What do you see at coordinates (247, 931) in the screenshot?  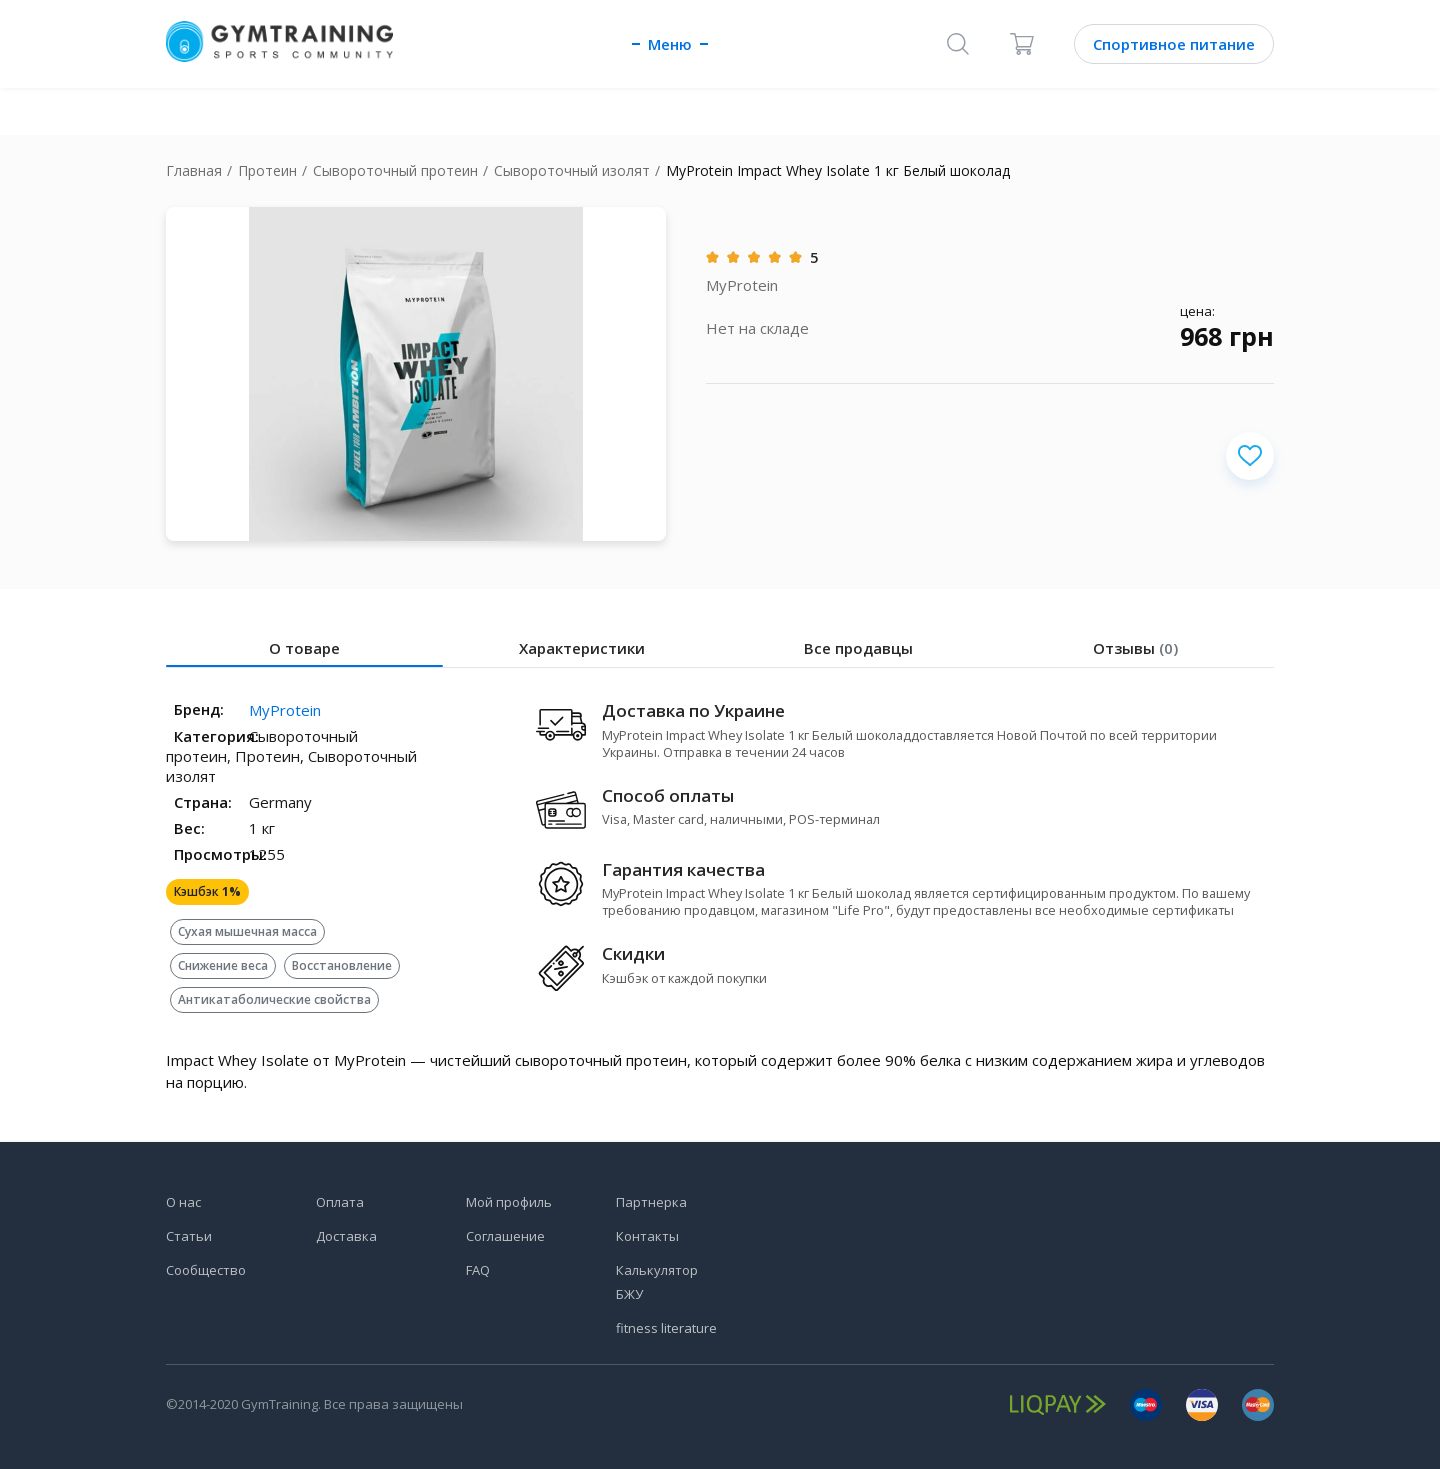 I see `Сухая мышечная масса` at bounding box center [247, 931].